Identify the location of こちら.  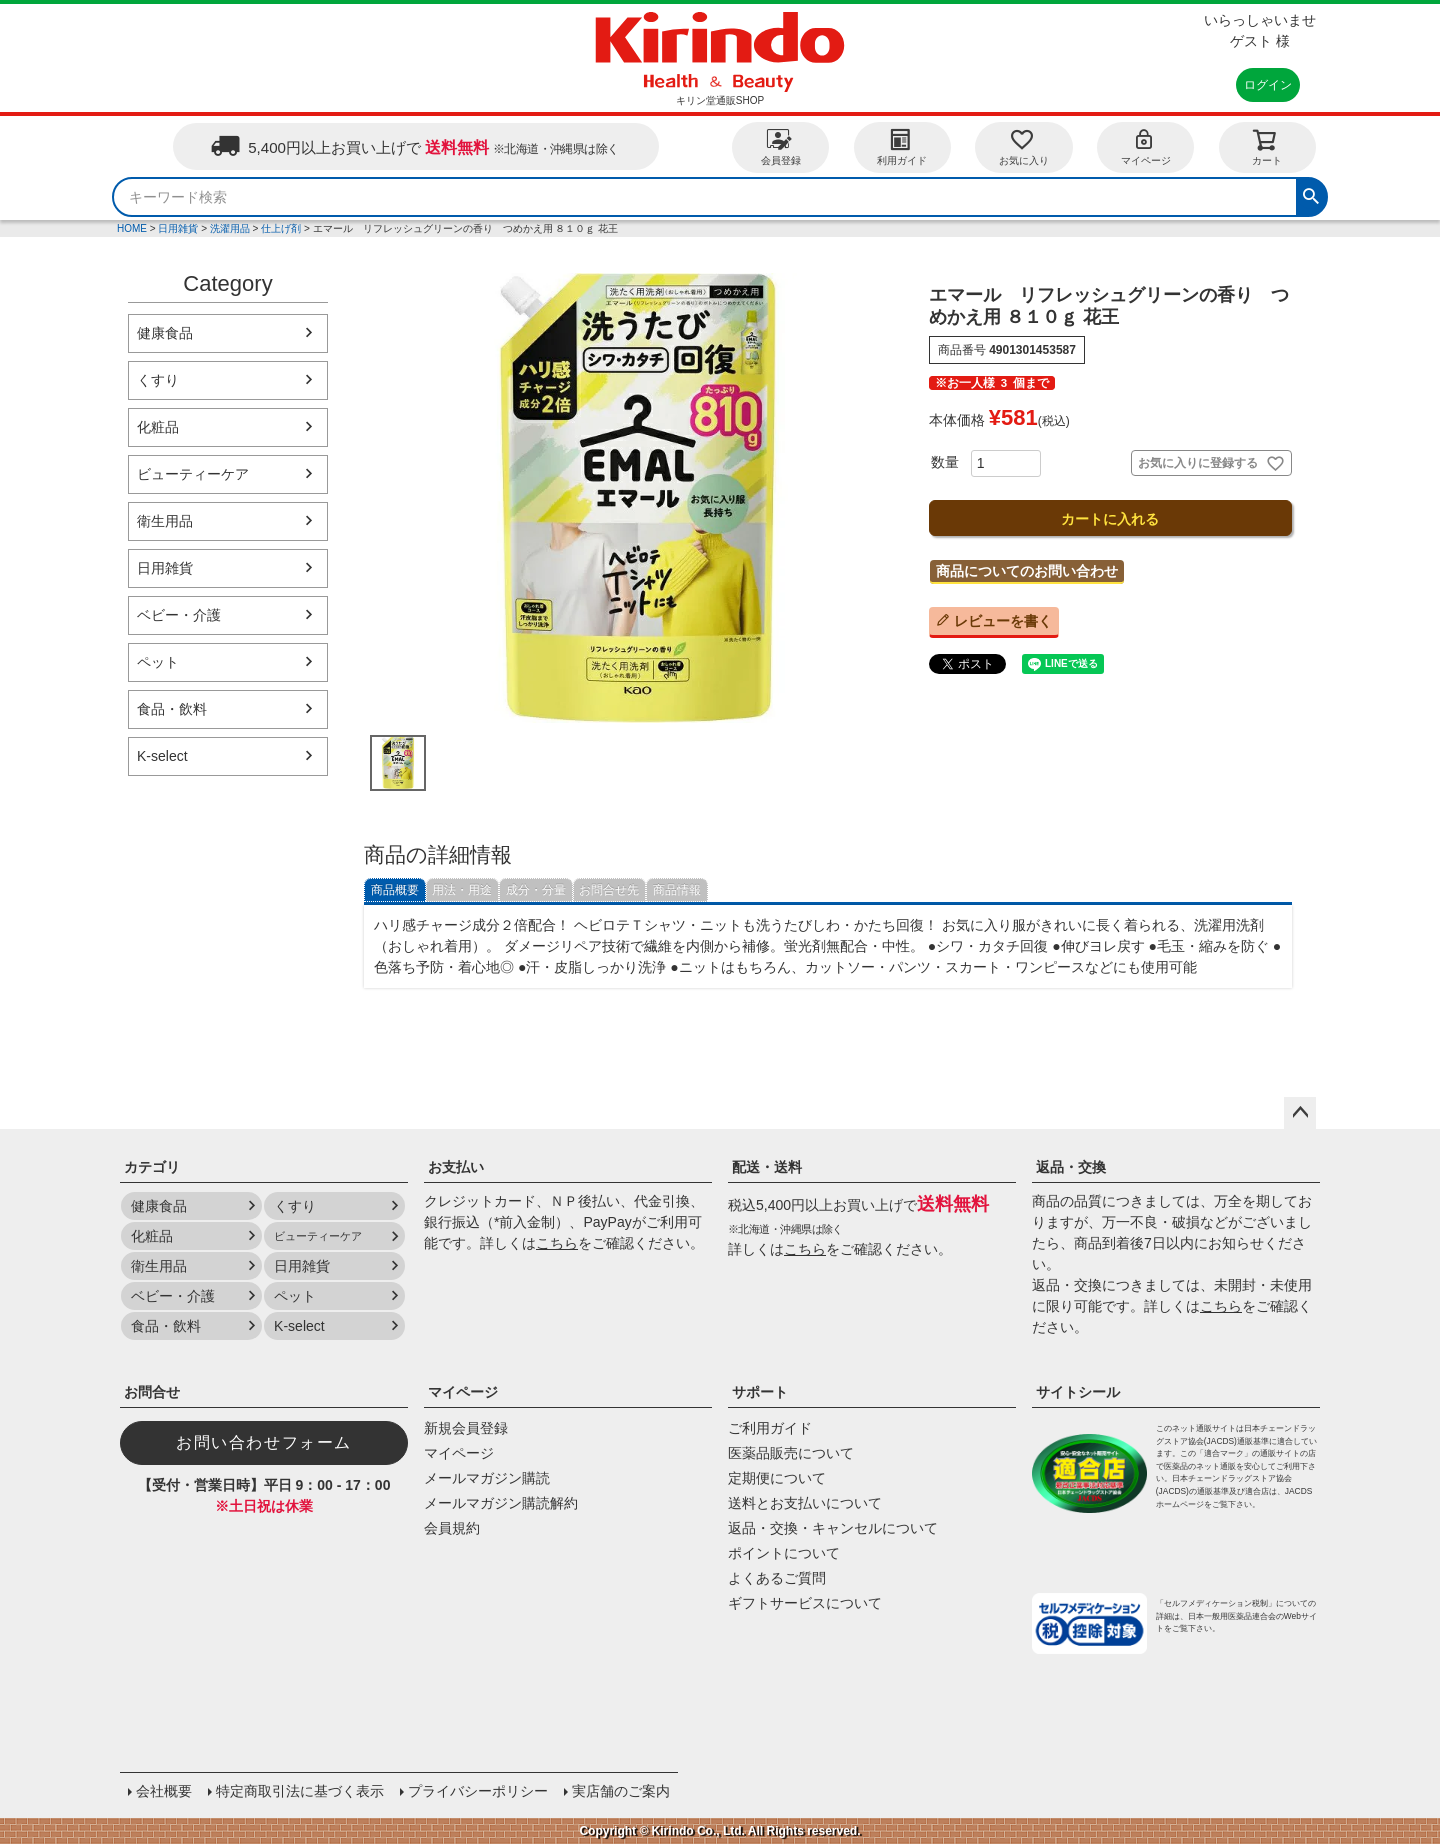
(557, 1243).